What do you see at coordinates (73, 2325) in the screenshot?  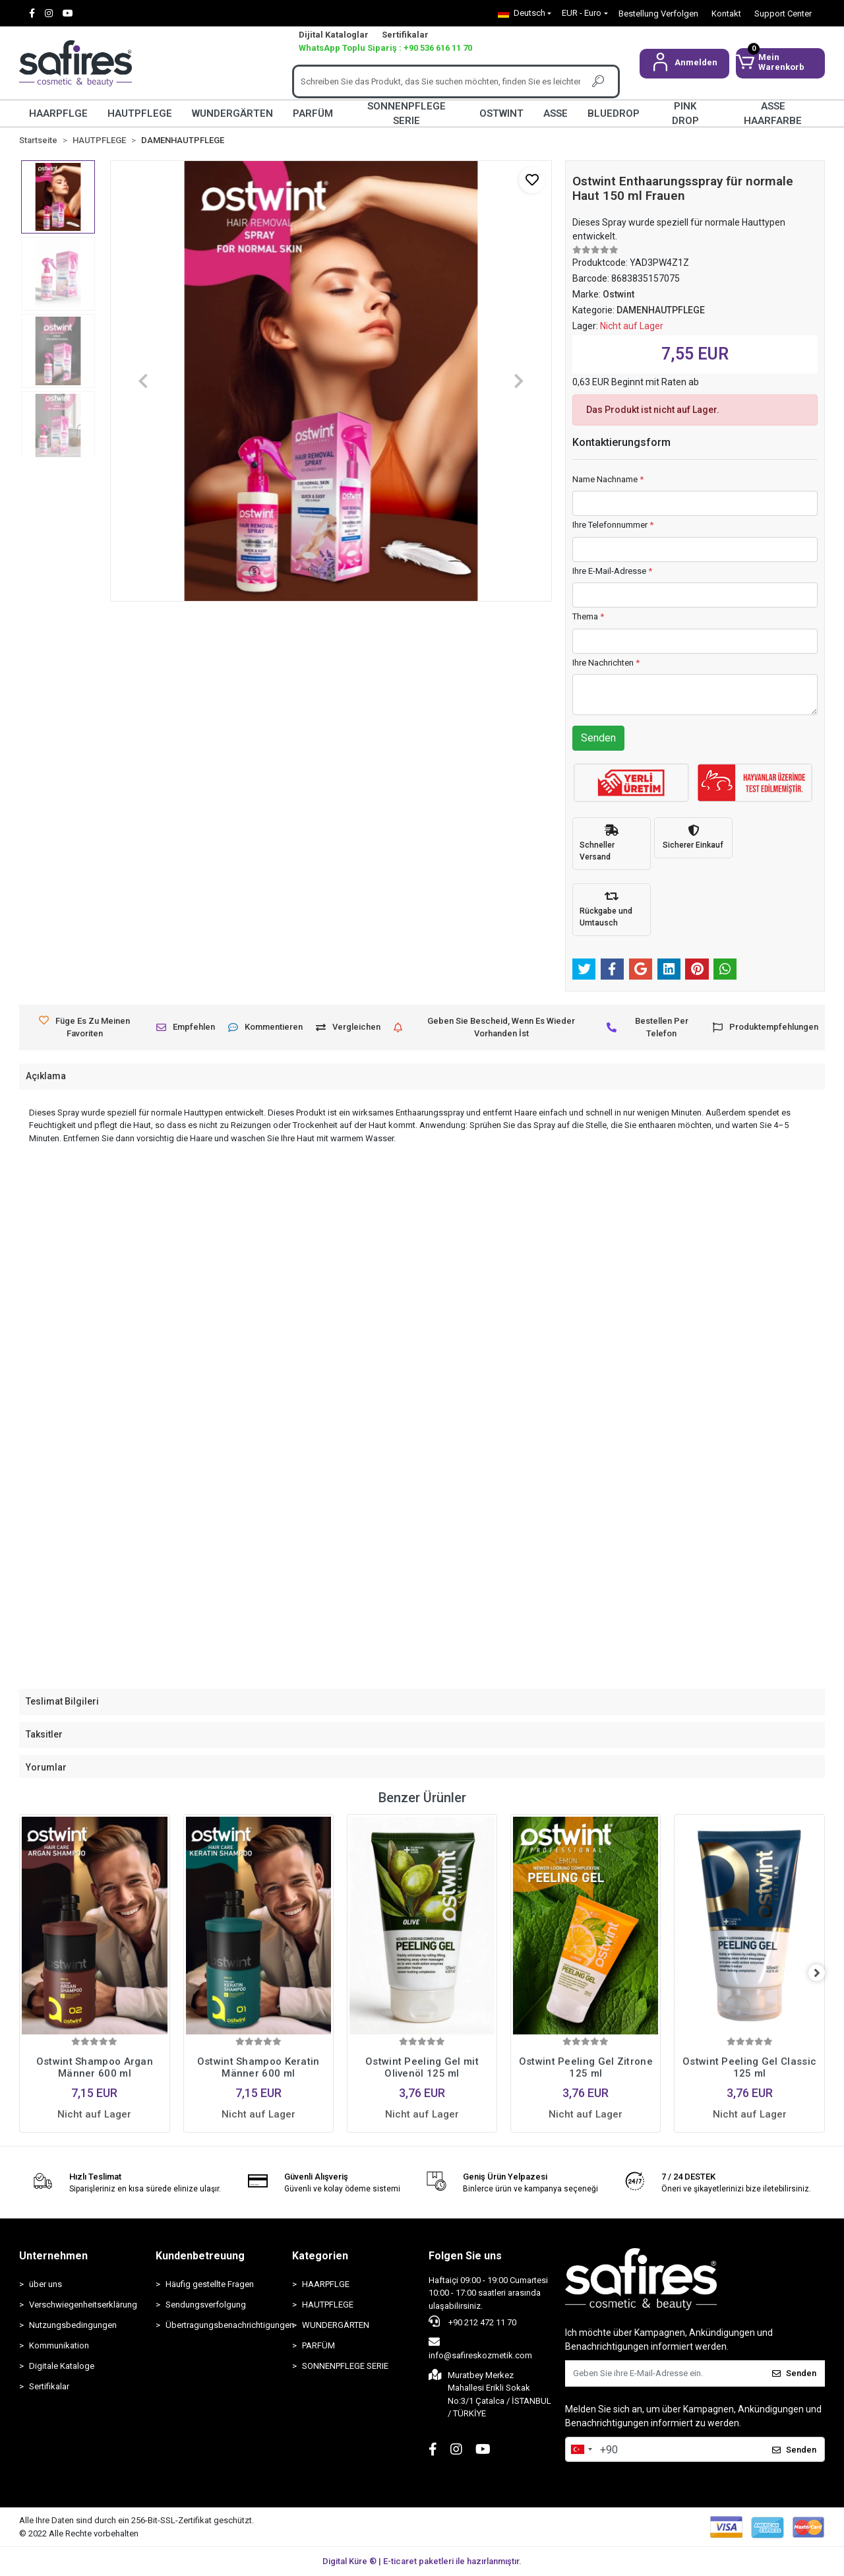 I see `Nutzungsbedingungen` at bounding box center [73, 2325].